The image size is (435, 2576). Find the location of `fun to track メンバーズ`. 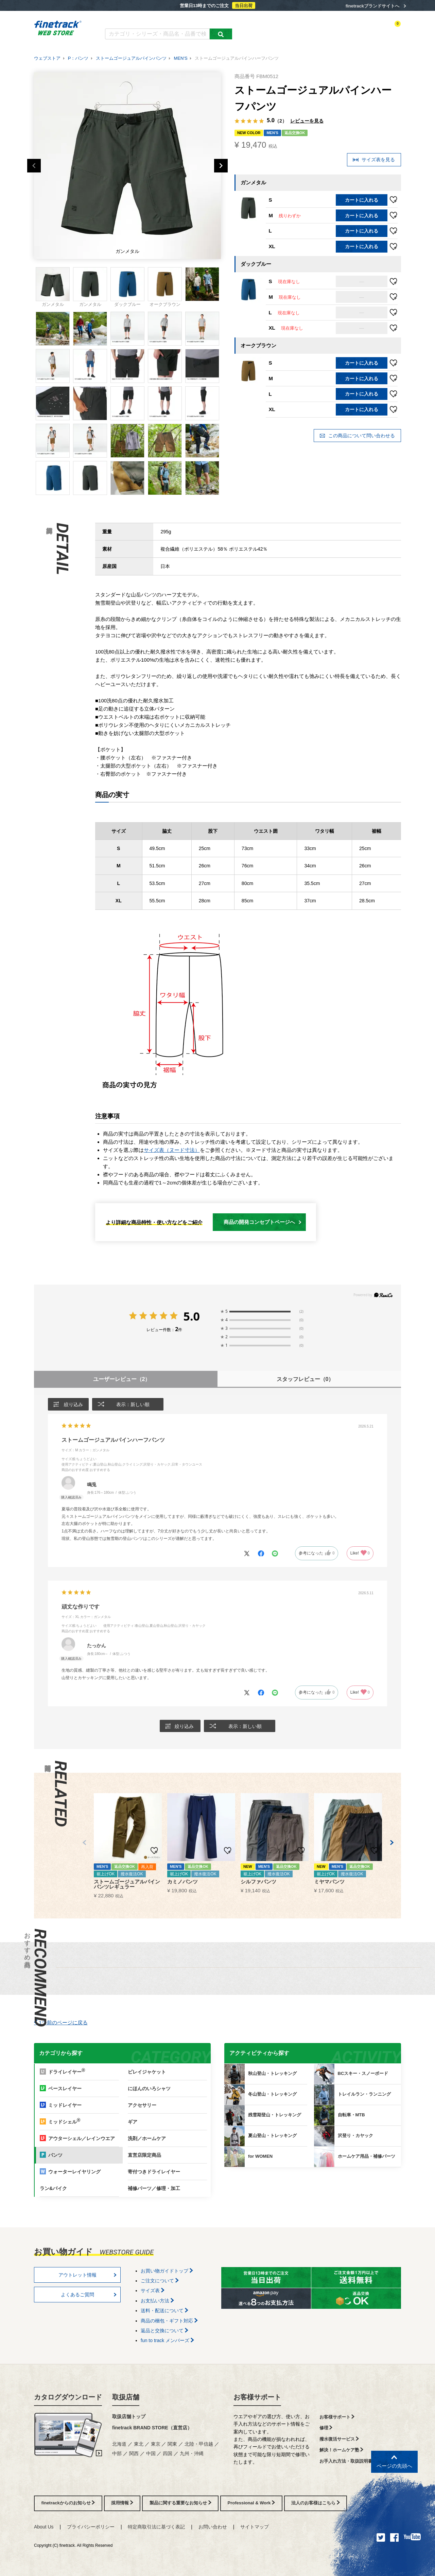

fun to track メンバーズ is located at coordinates (167, 2340).